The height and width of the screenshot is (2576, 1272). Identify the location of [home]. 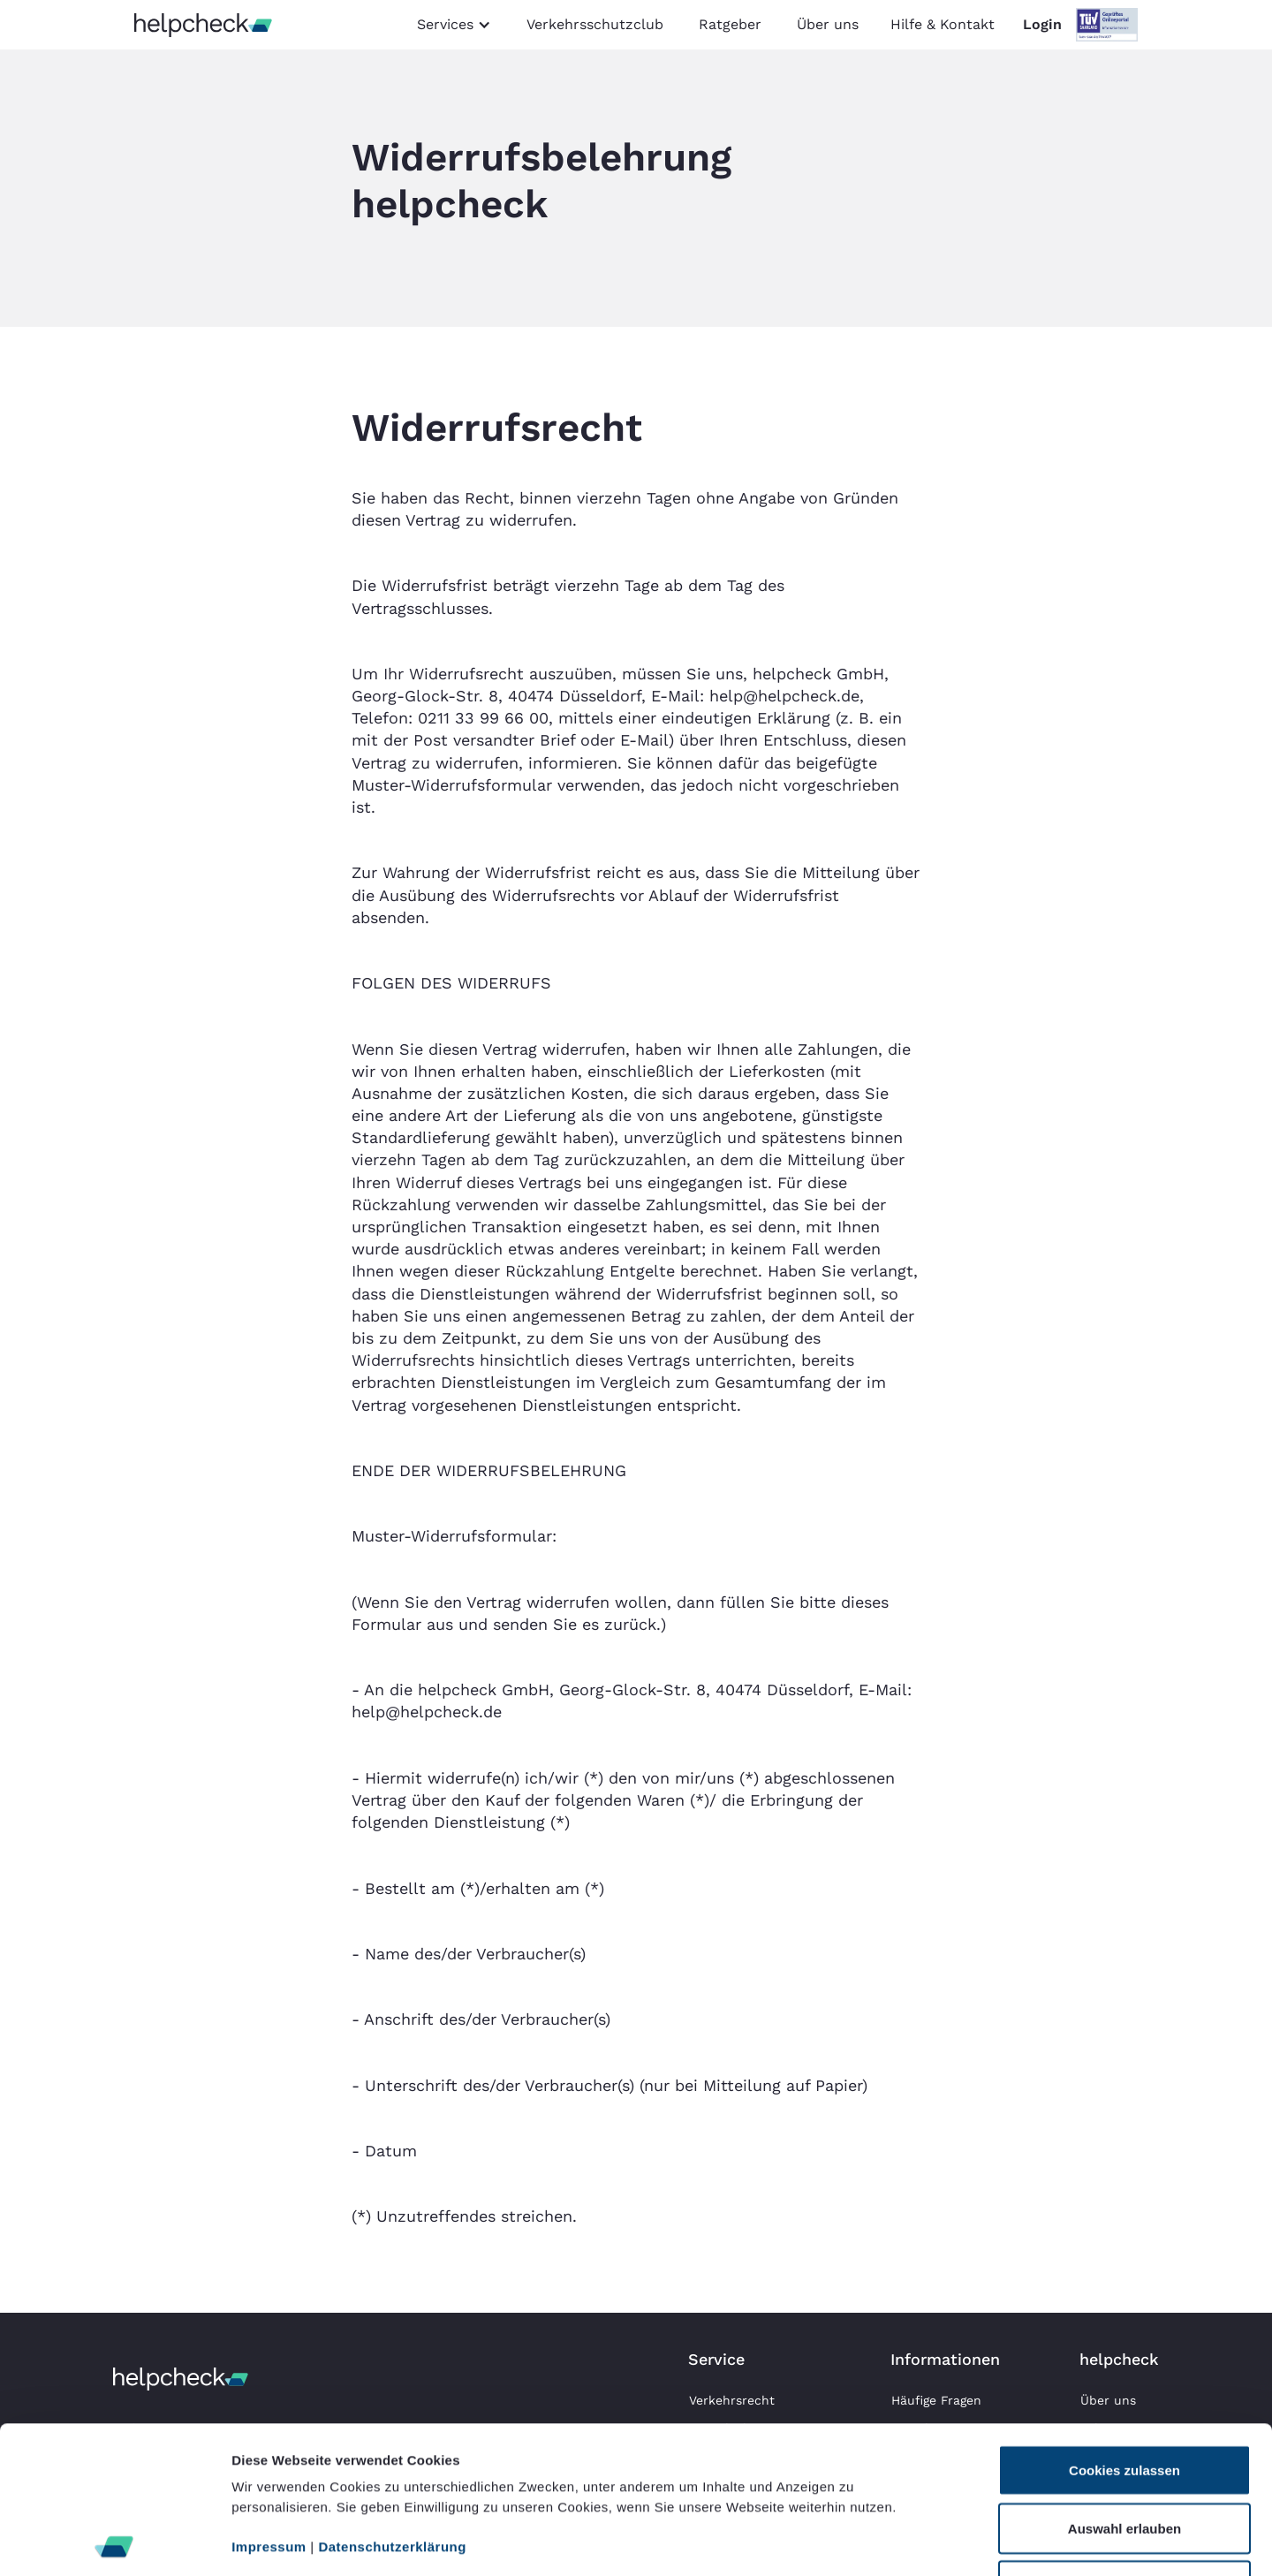
(203, 25).